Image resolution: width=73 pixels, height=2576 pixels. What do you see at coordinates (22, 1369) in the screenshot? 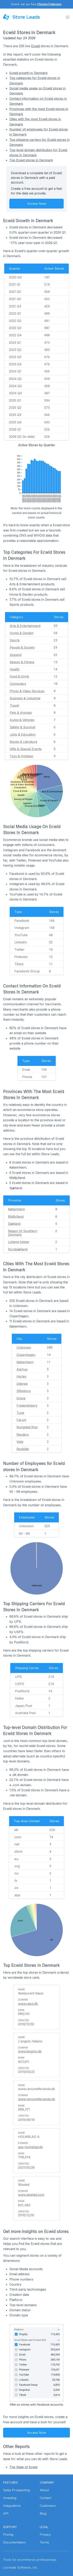
I see `Aarhus` at bounding box center [22, 1369].